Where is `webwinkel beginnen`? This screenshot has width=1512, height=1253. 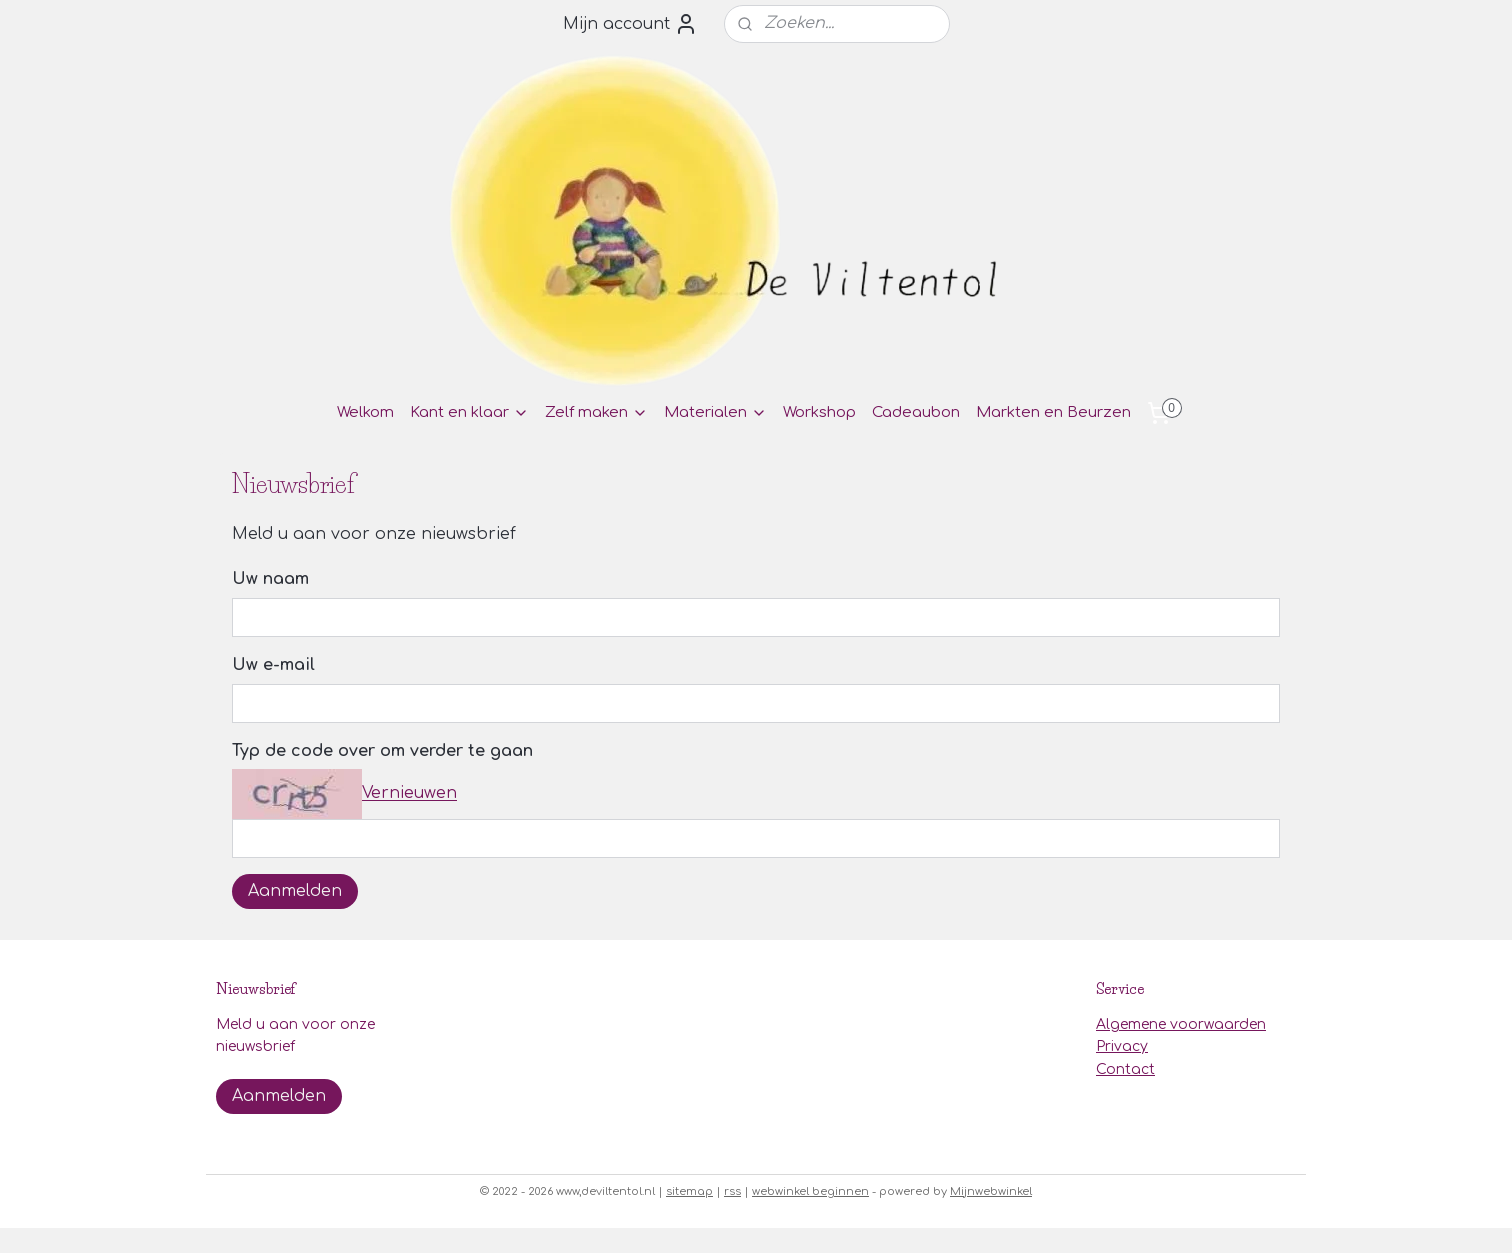
webwinkel beginnen is located at coordinates (810, 1191).